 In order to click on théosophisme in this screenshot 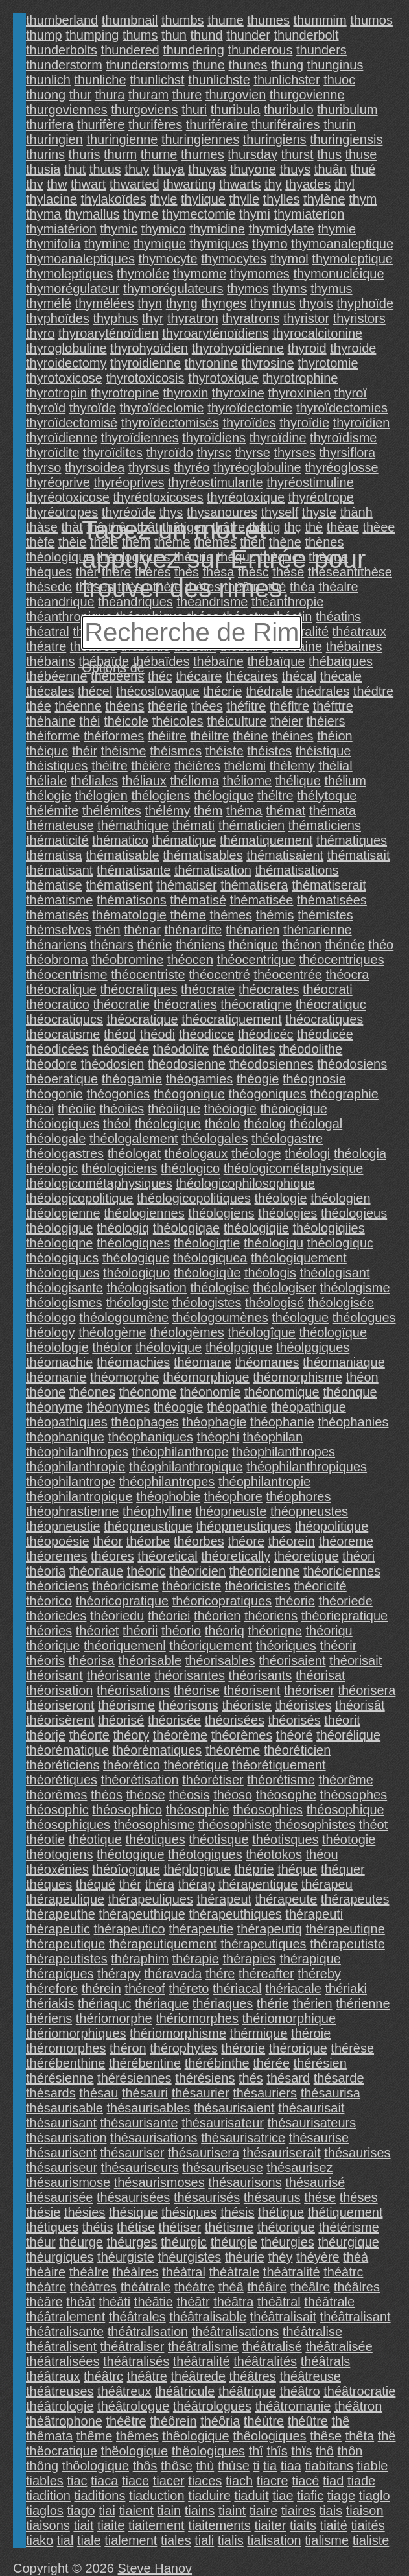, I will do `click(154, 1824)`.